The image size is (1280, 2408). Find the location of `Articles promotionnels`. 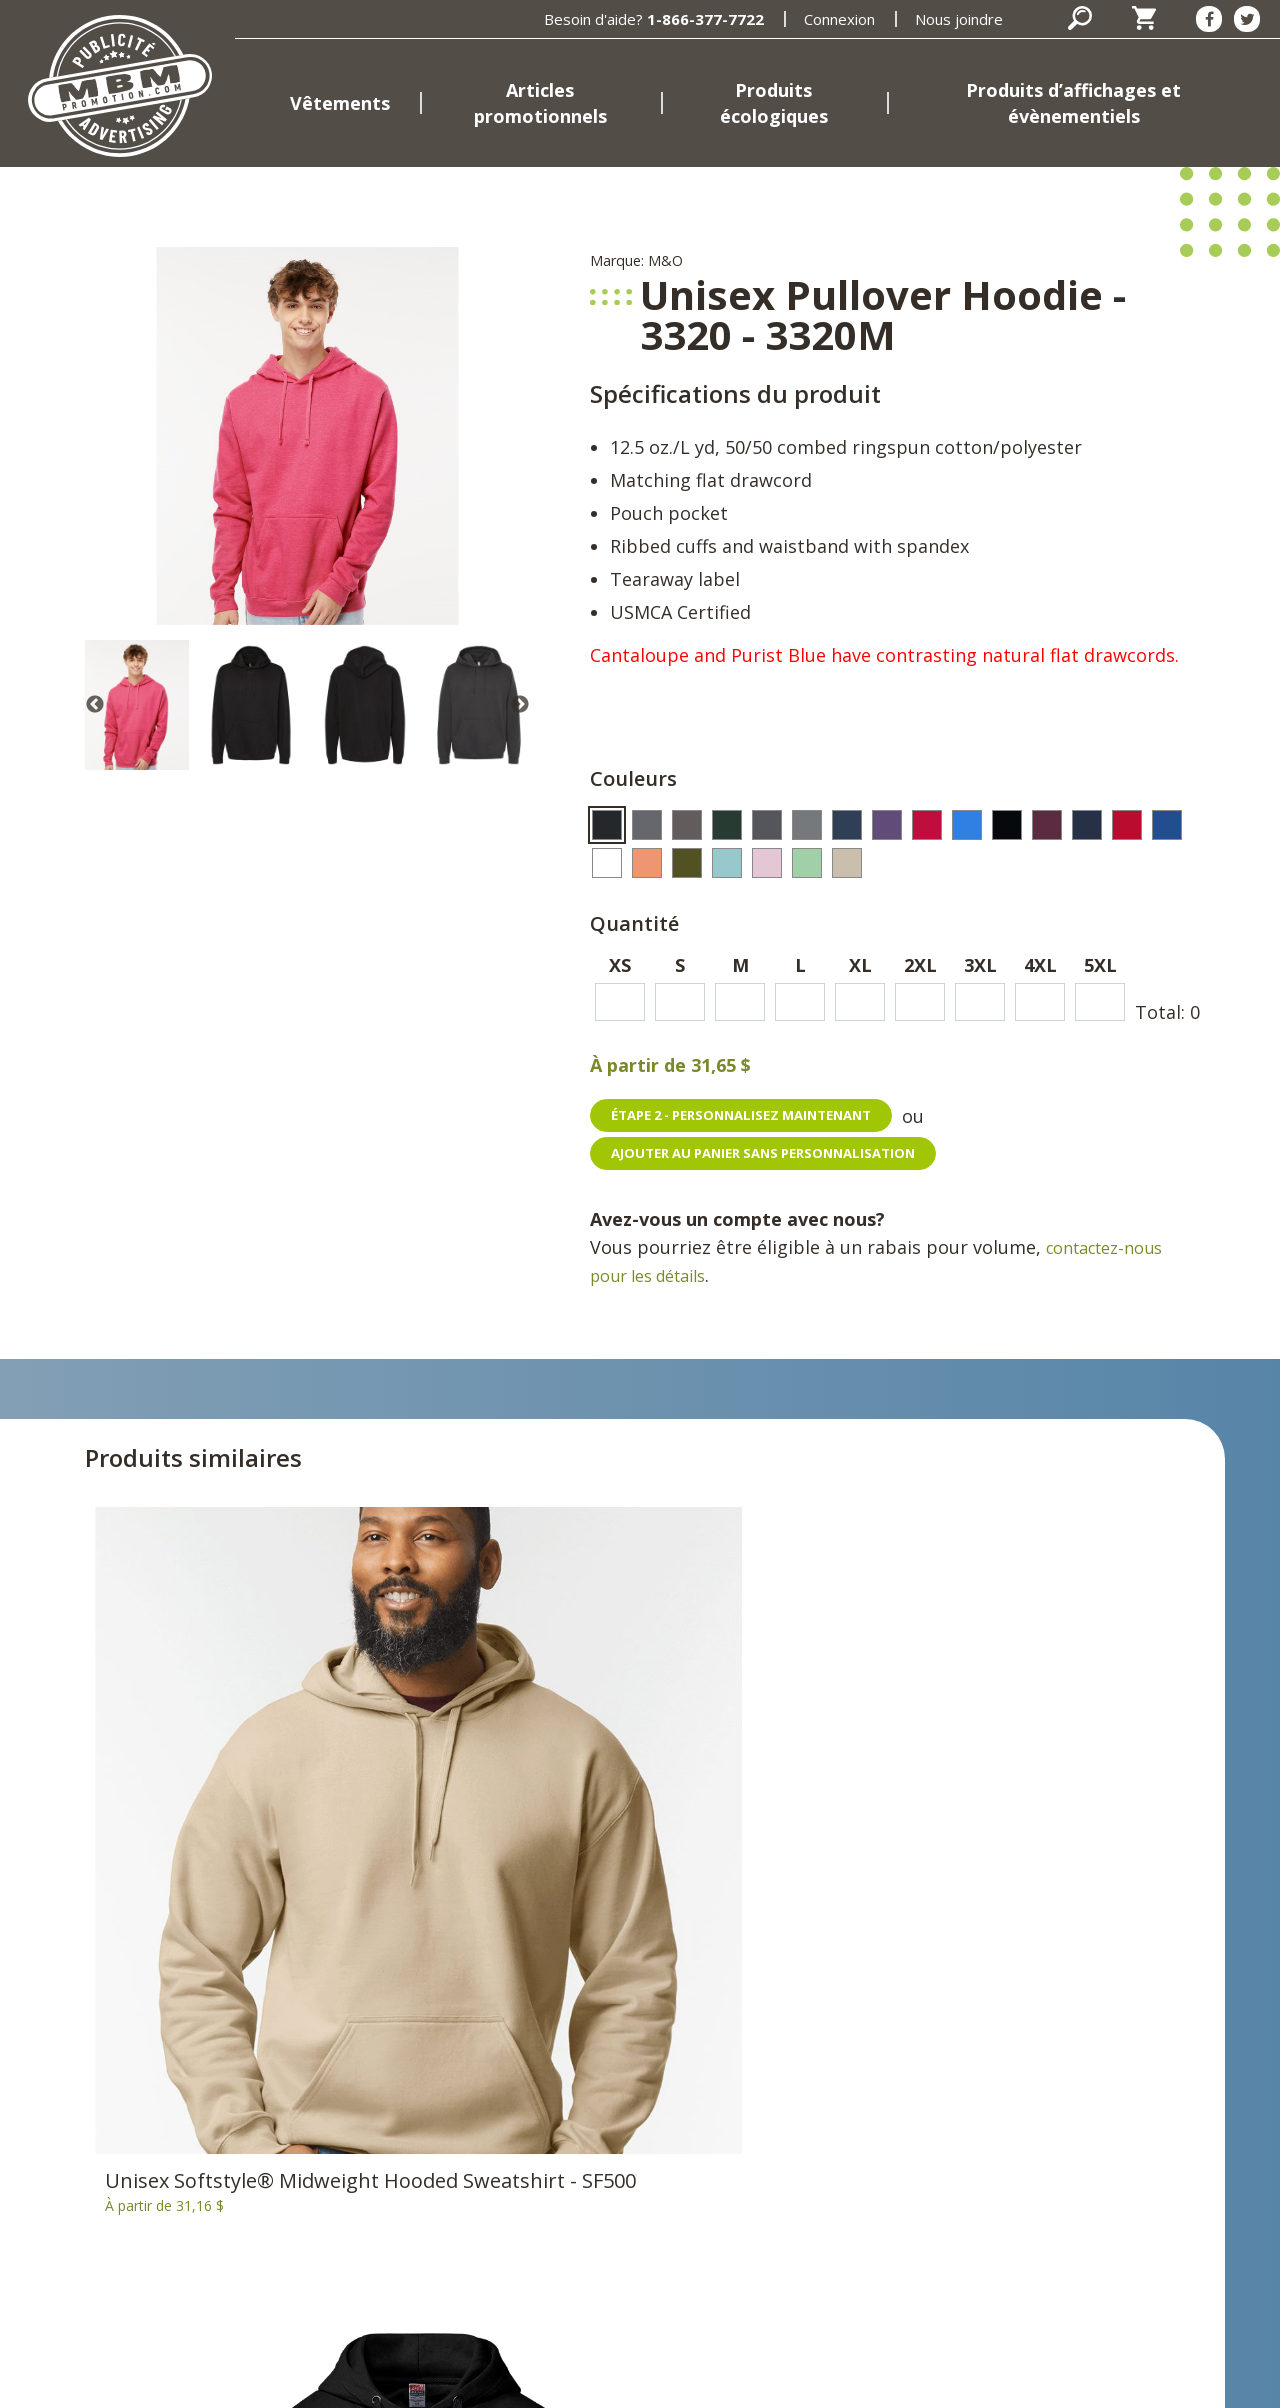

Articles promotionnels is located at coordinates (540, 103).